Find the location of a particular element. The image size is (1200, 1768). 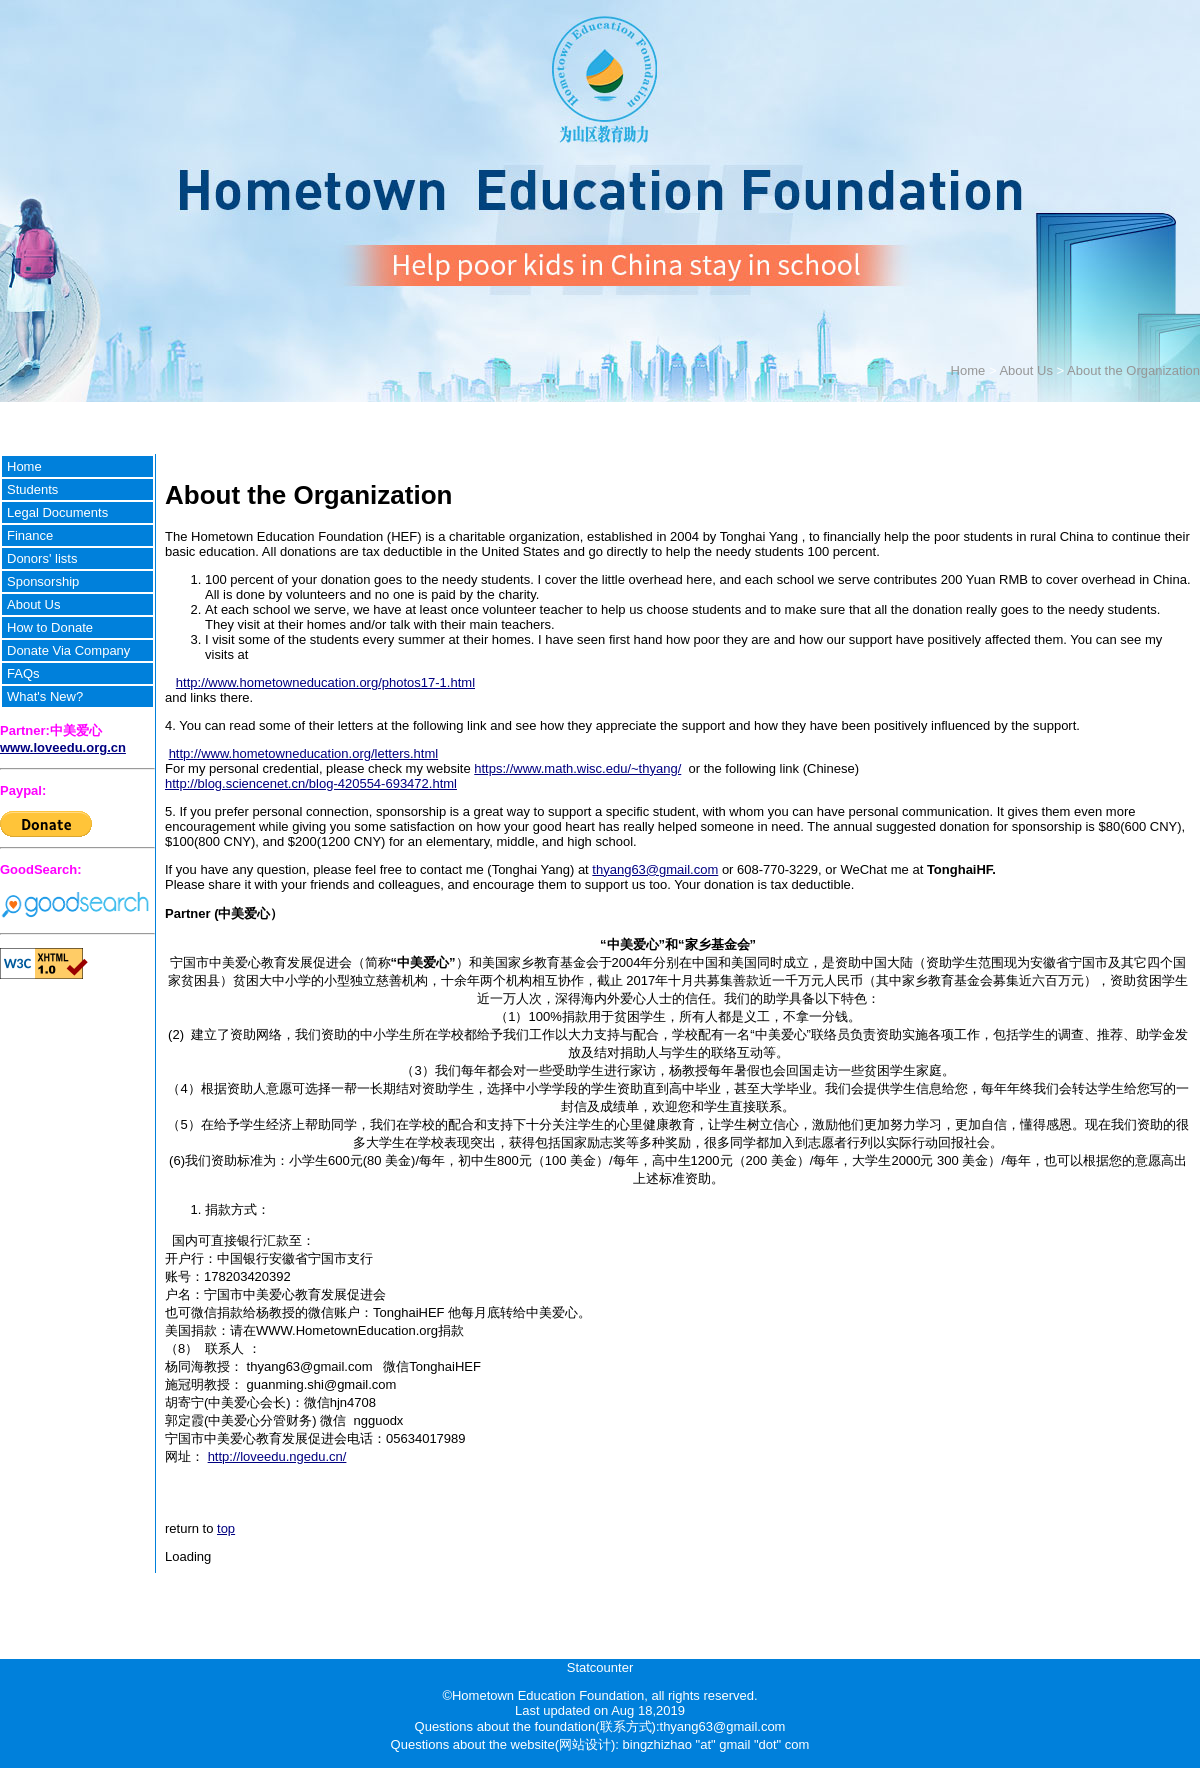

FAQs is located at coordinates (23, 673).